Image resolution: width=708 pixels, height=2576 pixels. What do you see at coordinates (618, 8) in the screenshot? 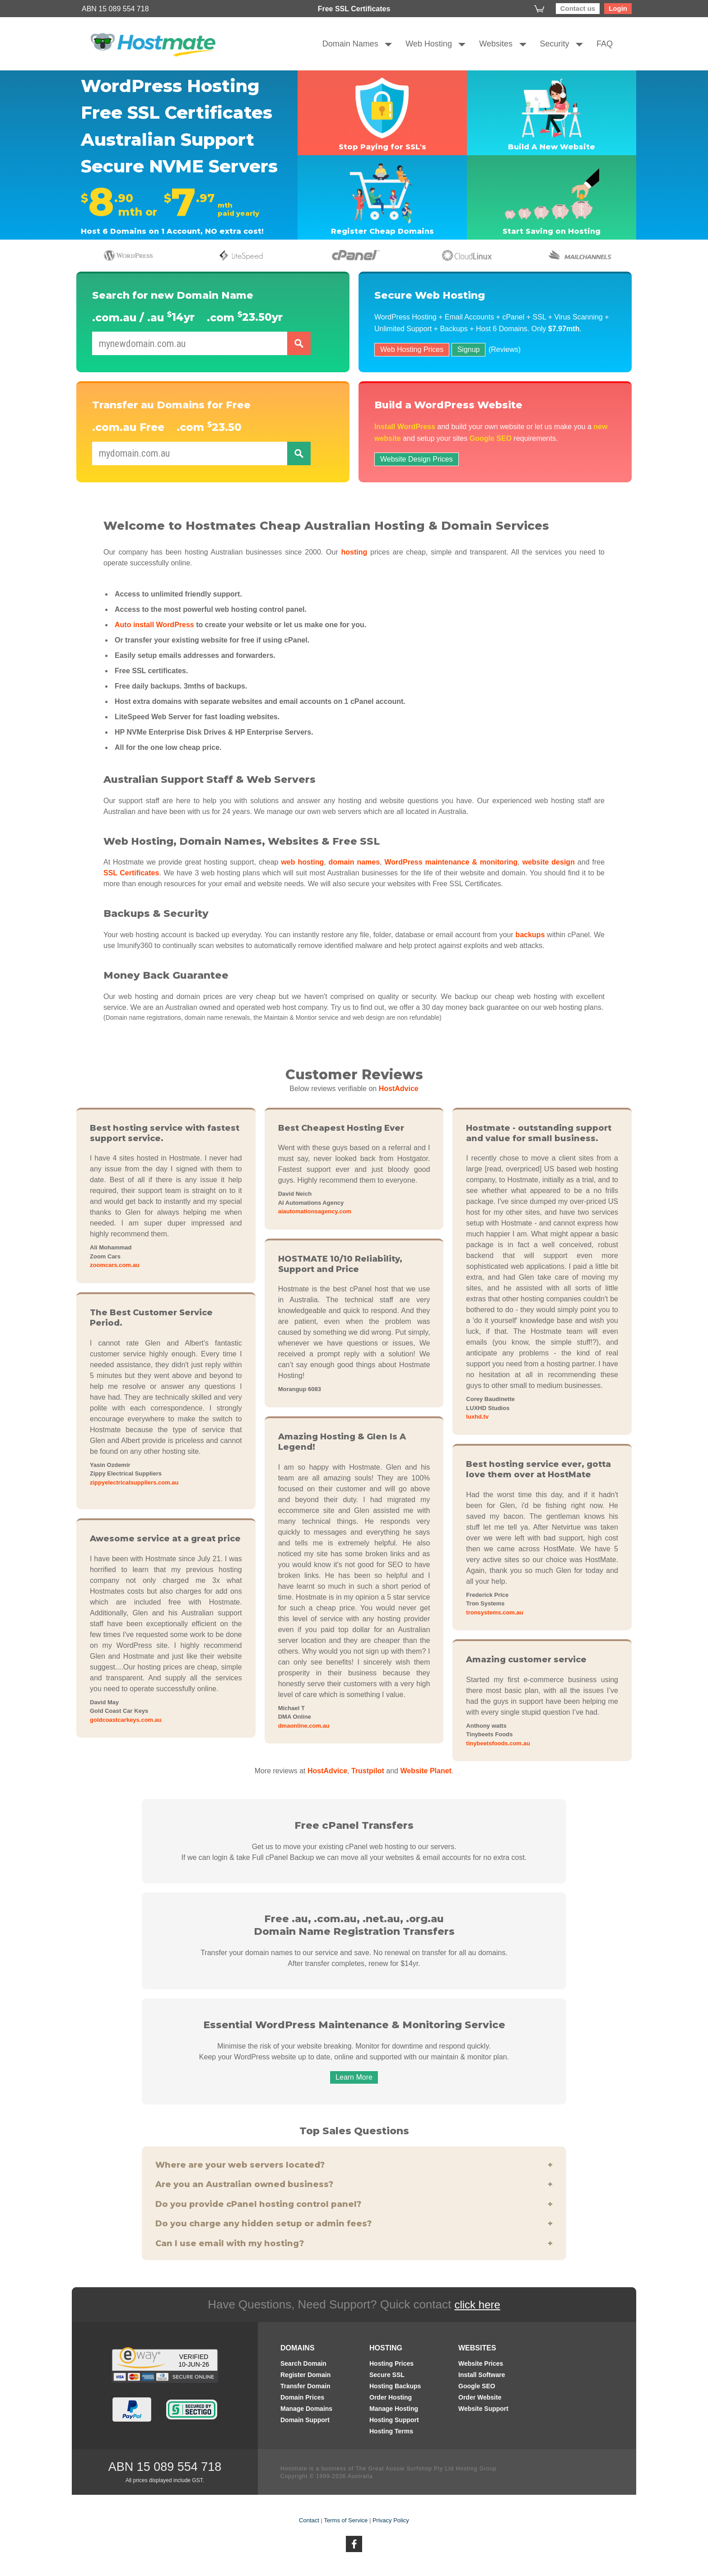
I see `Login` at bounding box center [618, 8].